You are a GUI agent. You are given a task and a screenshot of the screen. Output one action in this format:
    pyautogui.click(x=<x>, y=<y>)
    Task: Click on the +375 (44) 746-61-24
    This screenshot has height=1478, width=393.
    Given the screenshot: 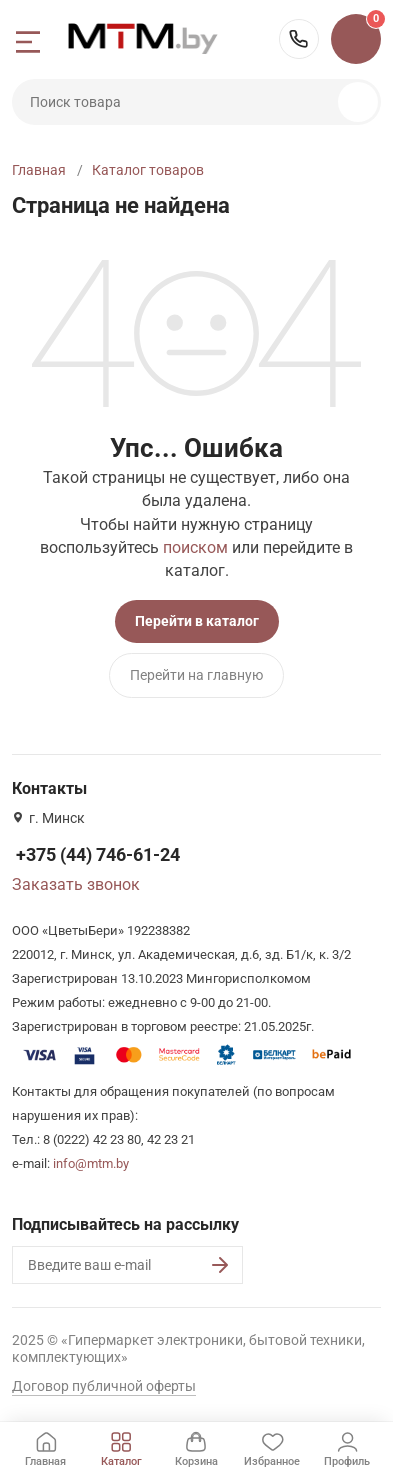 What is the action you would take?
    pyautogui.click(x=299, y=39)
    